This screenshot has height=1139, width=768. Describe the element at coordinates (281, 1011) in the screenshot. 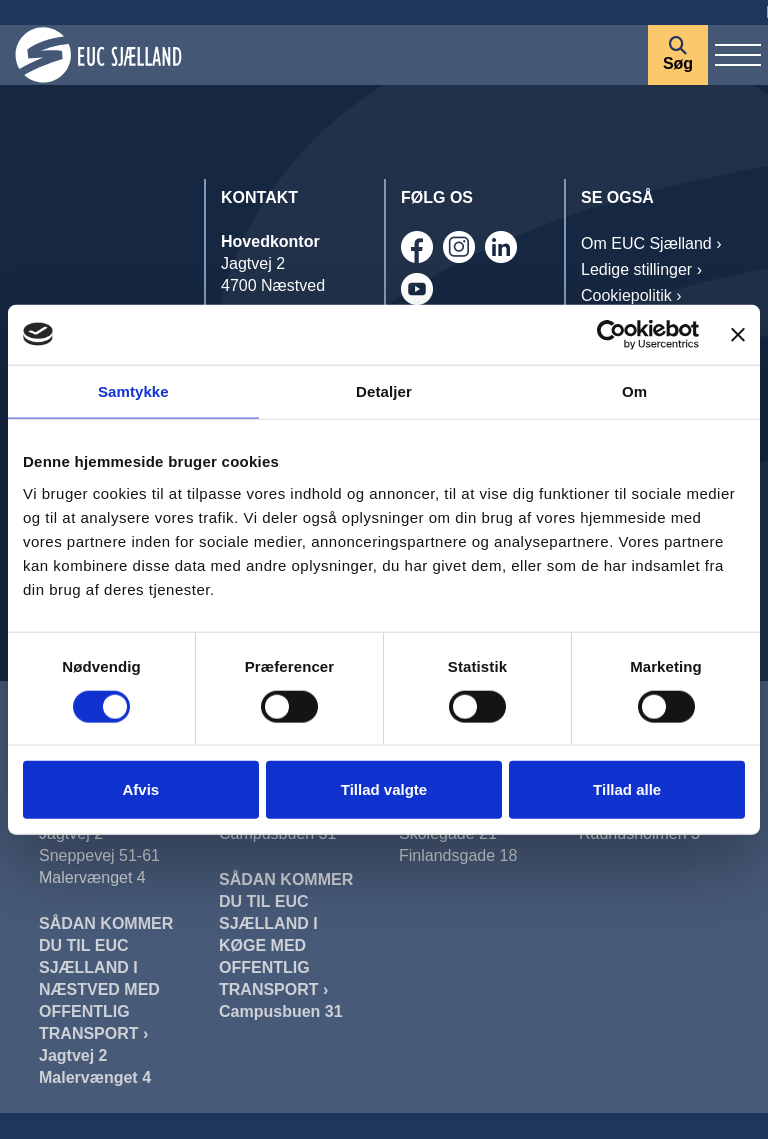

I see `Campusbuen 31 [Sådan Kommer Du Til EUC Sjælland I Køge]` at that location.